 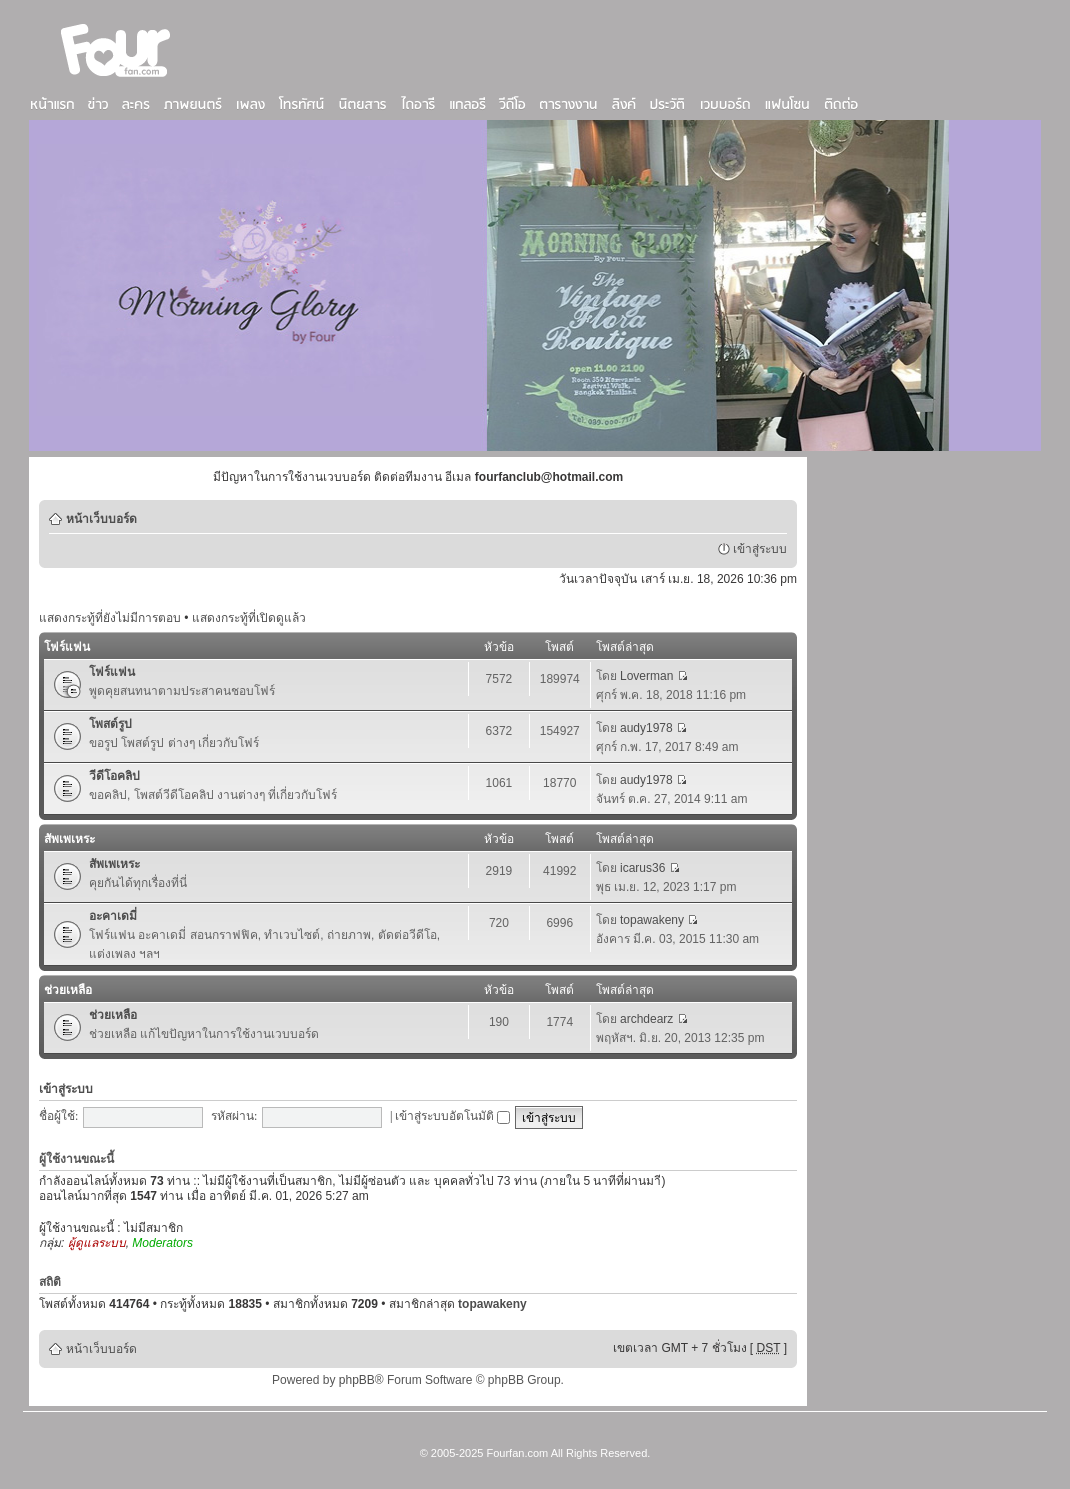 I want to click on audy1978, so click(x=646, y=728).